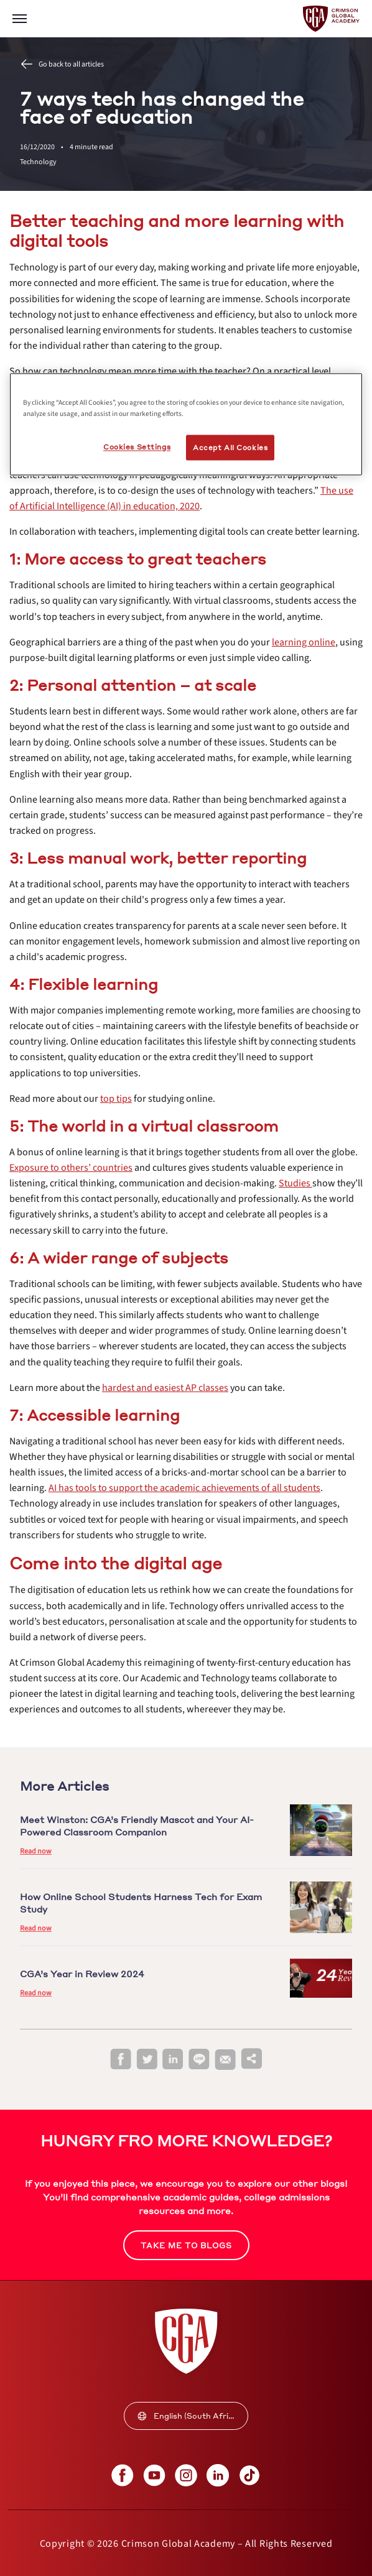  What do you see at coordinates (136, 446) in the screenshot?
I see `Cookies Settings` at bounding box center [136, 446].